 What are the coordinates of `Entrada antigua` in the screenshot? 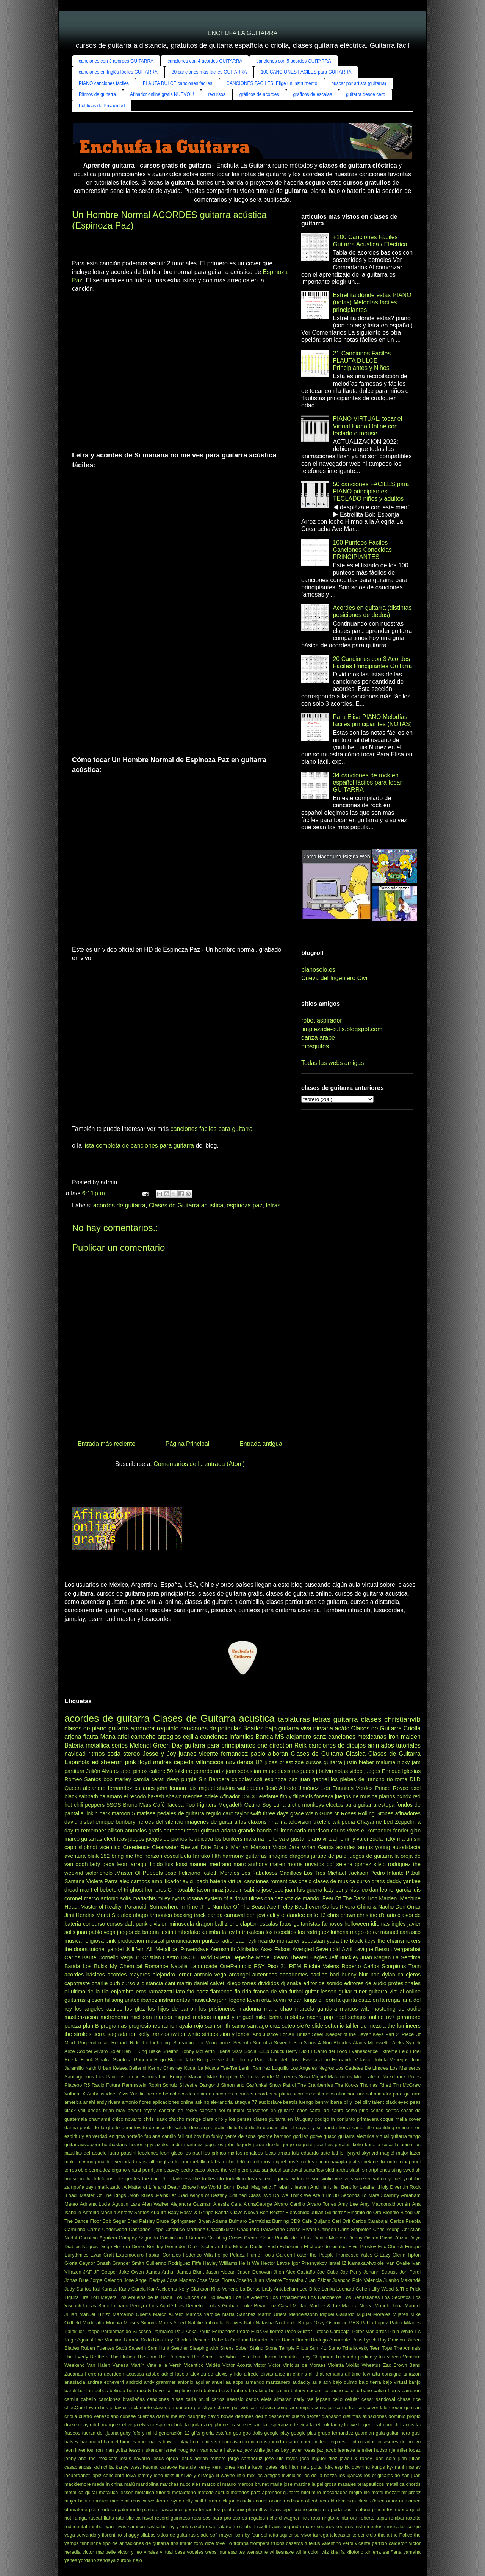 It's located at (260, 1444).